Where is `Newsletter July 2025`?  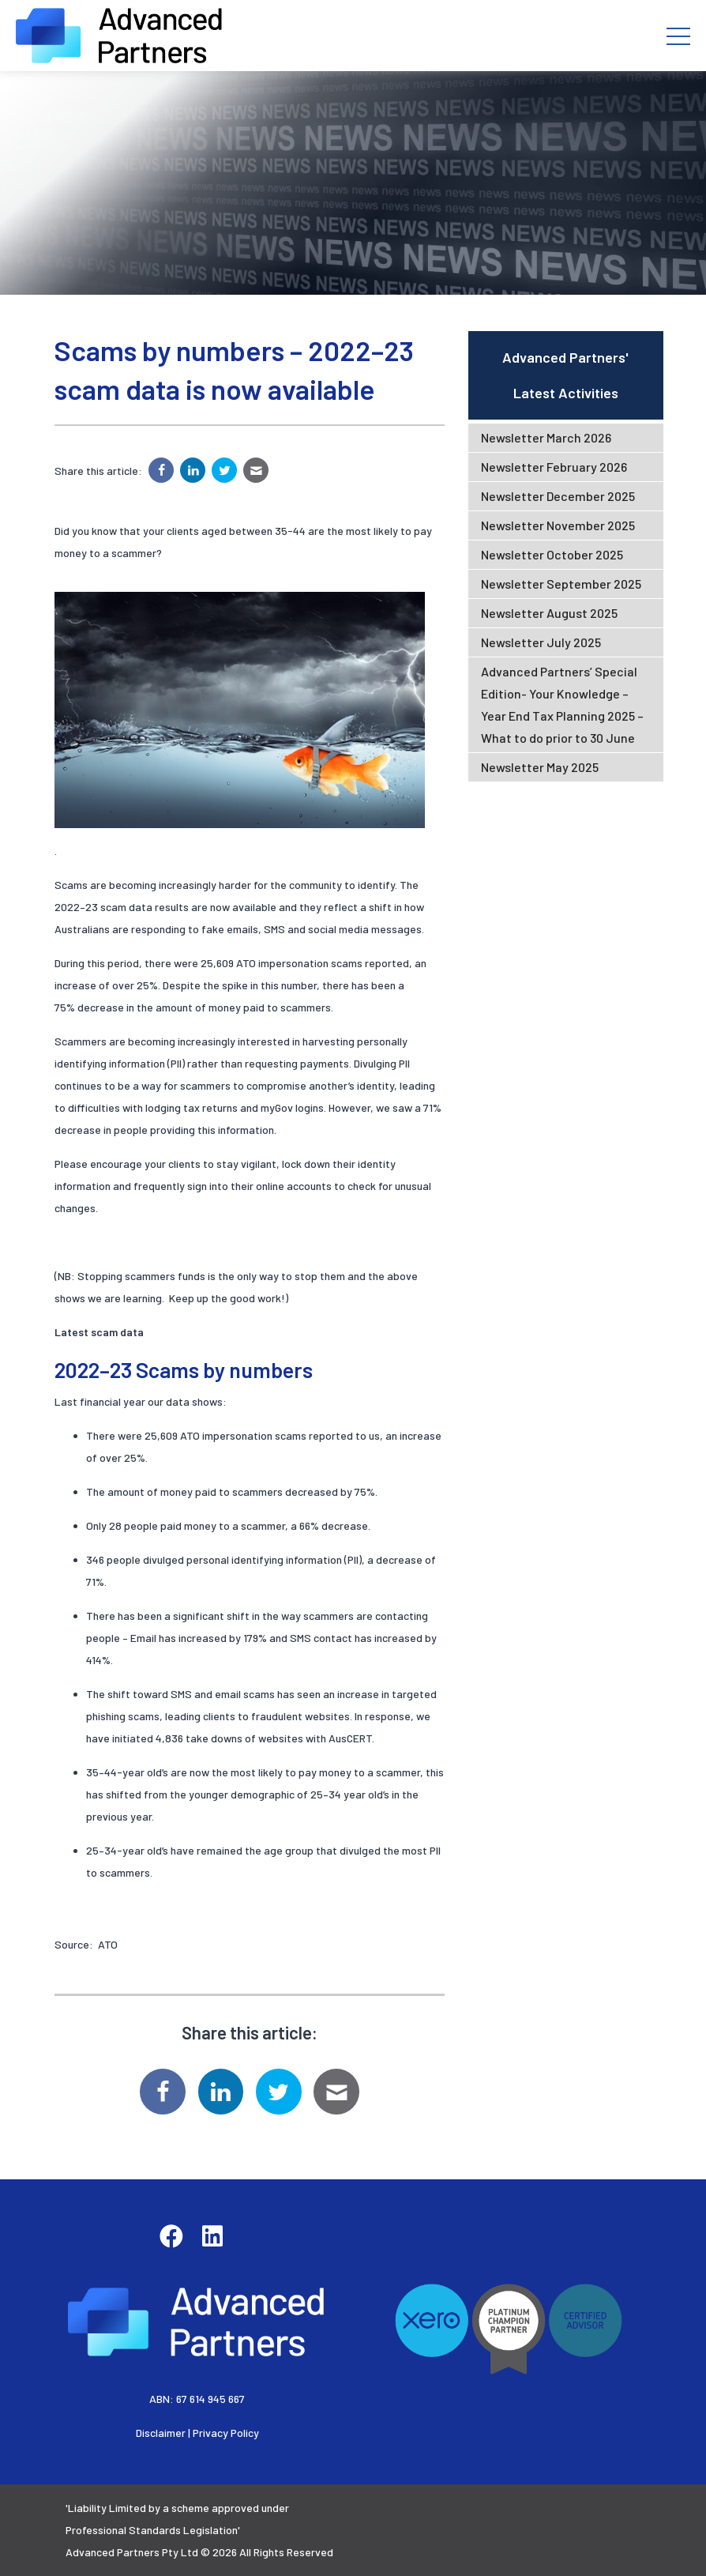 Newsletter July 2025 is located at coordinates (541, 642).